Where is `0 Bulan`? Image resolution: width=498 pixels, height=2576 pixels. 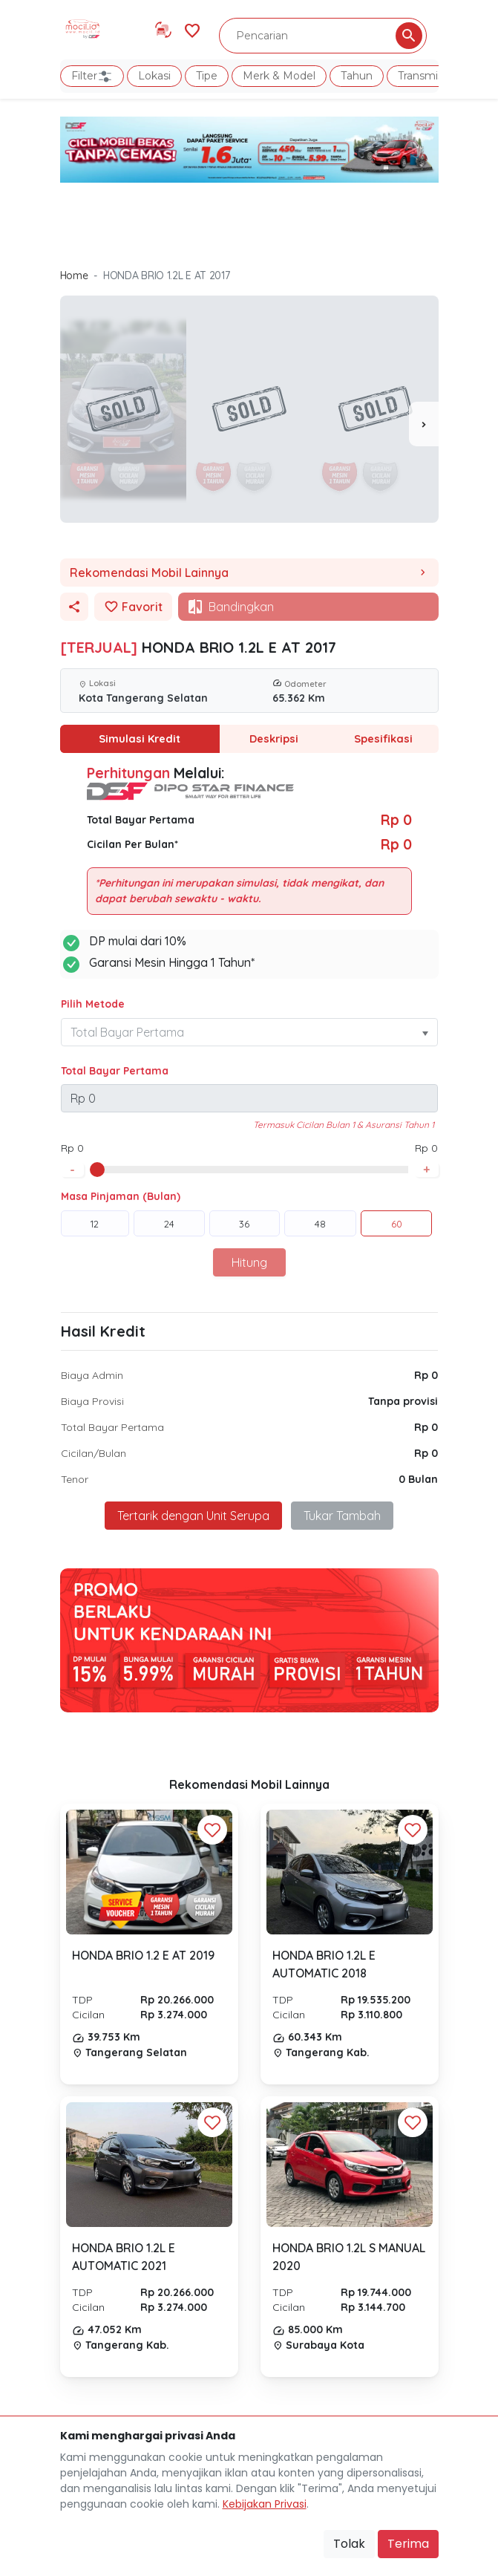
0 Bulan is located at coordinates (418, 1478).